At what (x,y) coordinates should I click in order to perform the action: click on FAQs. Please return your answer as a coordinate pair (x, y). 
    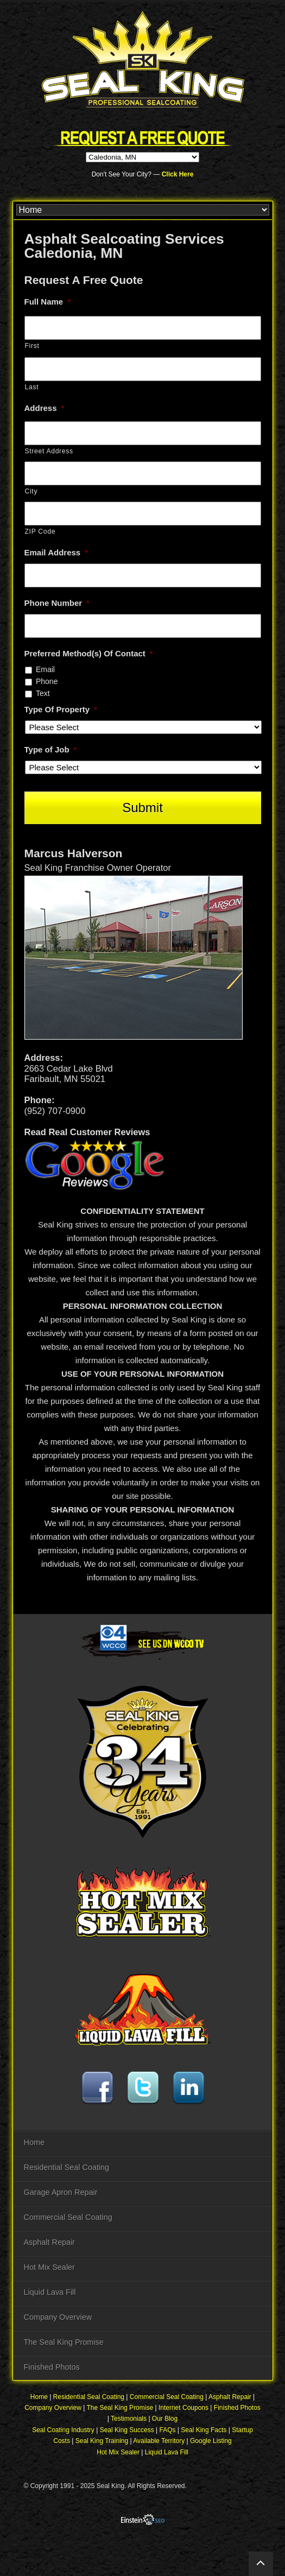
    Looking at the image, I should click on (168, 2430).